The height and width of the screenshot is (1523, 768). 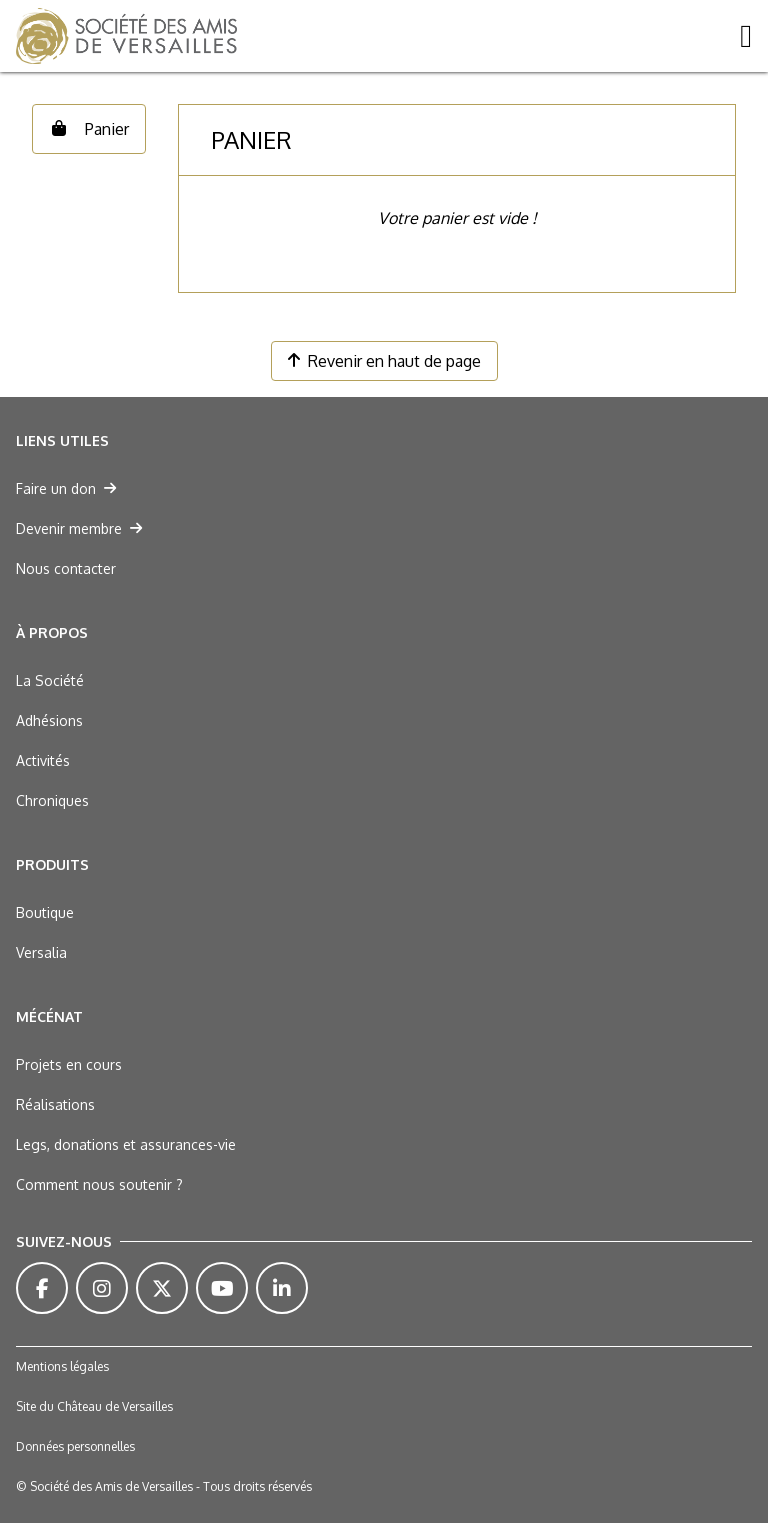 I want to click on Comment nous soutenir ?, so click(x=99, y=1184).